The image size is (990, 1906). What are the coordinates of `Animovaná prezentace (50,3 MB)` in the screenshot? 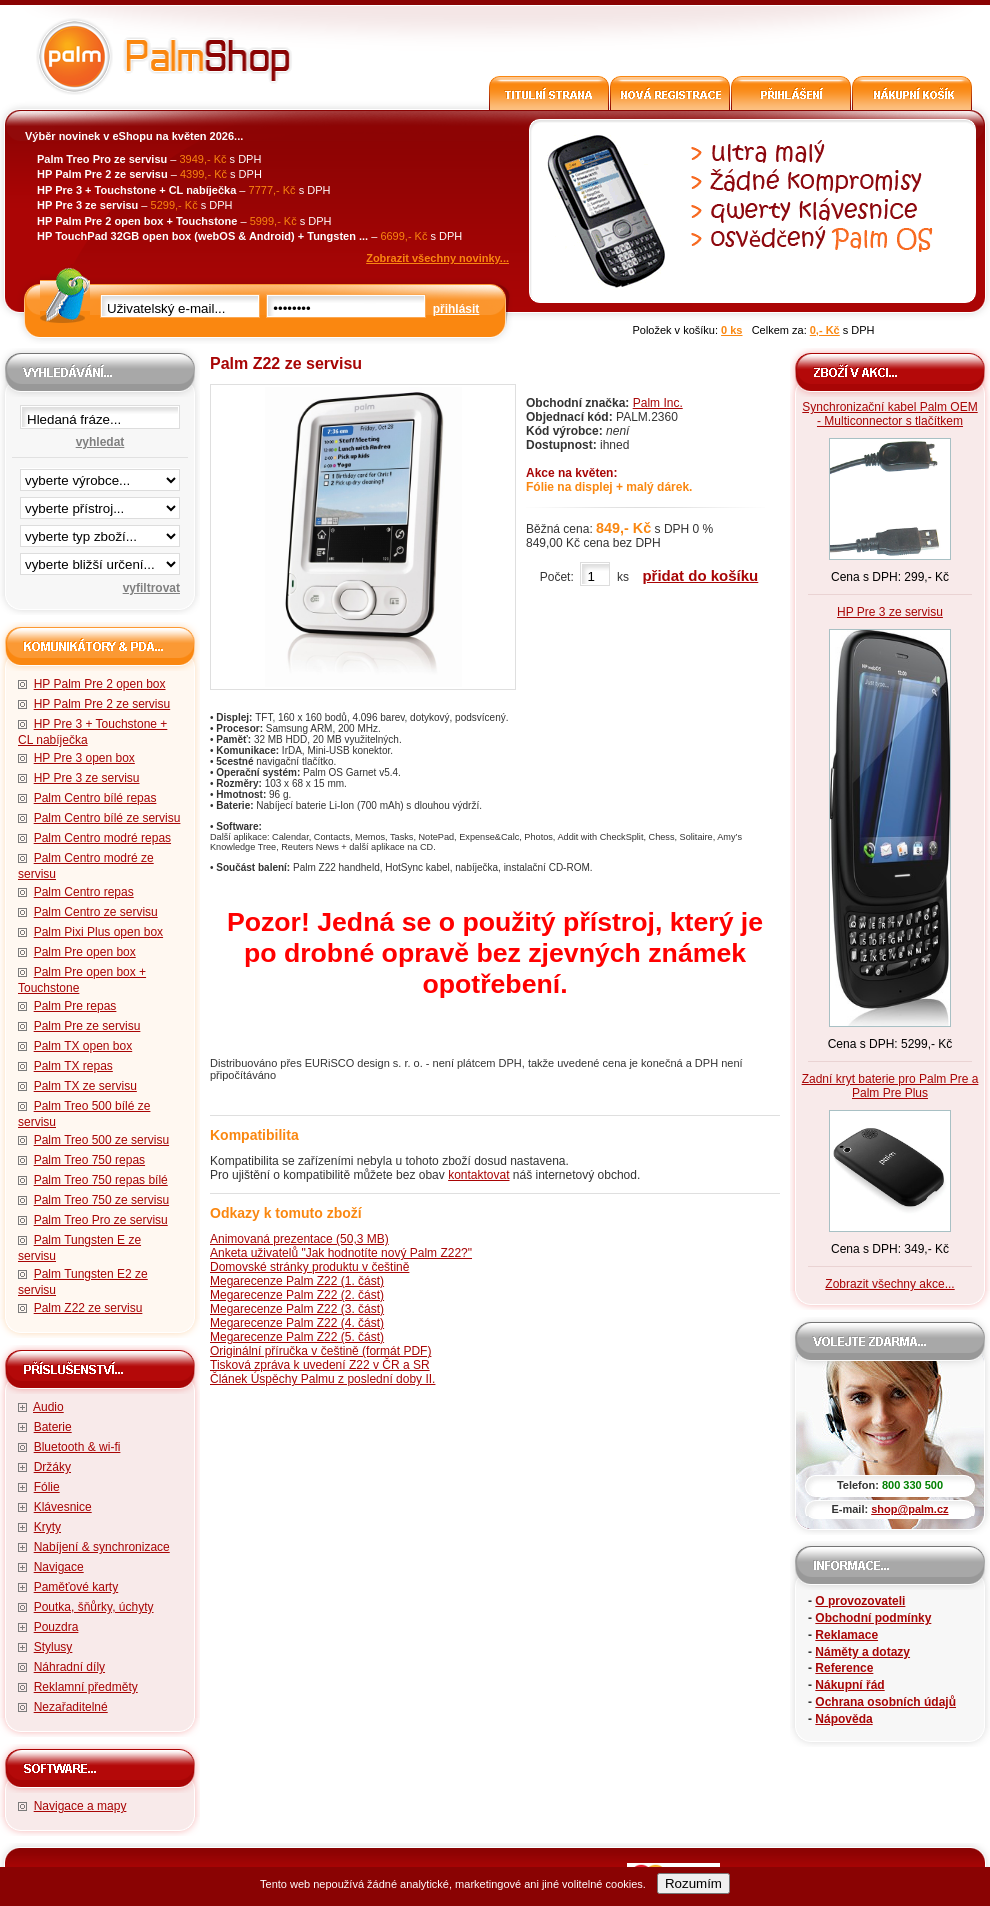 It's located at (299, 1239).